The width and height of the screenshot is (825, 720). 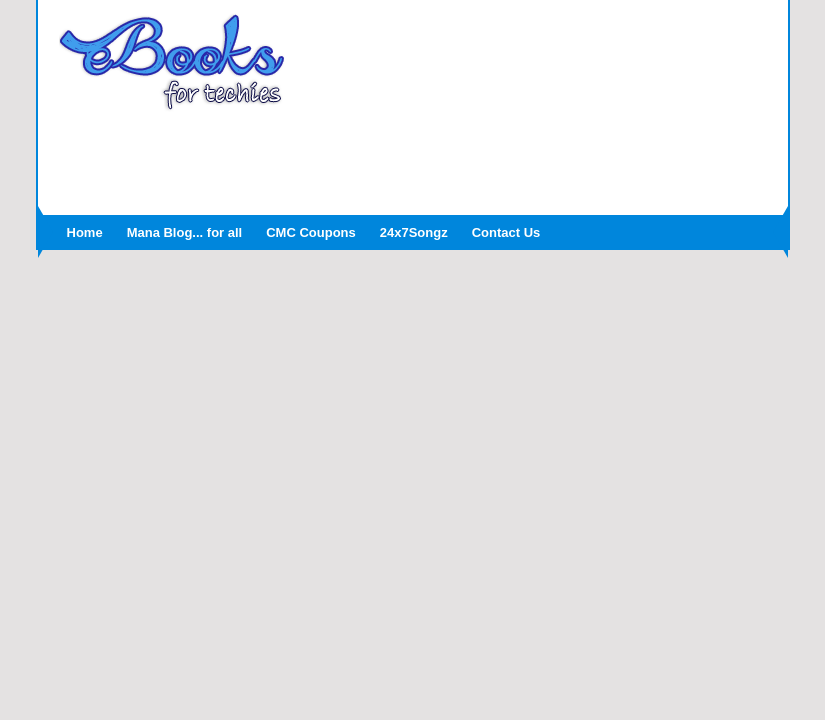 I want to click on [Advertisement], so click(x=413, y=157).